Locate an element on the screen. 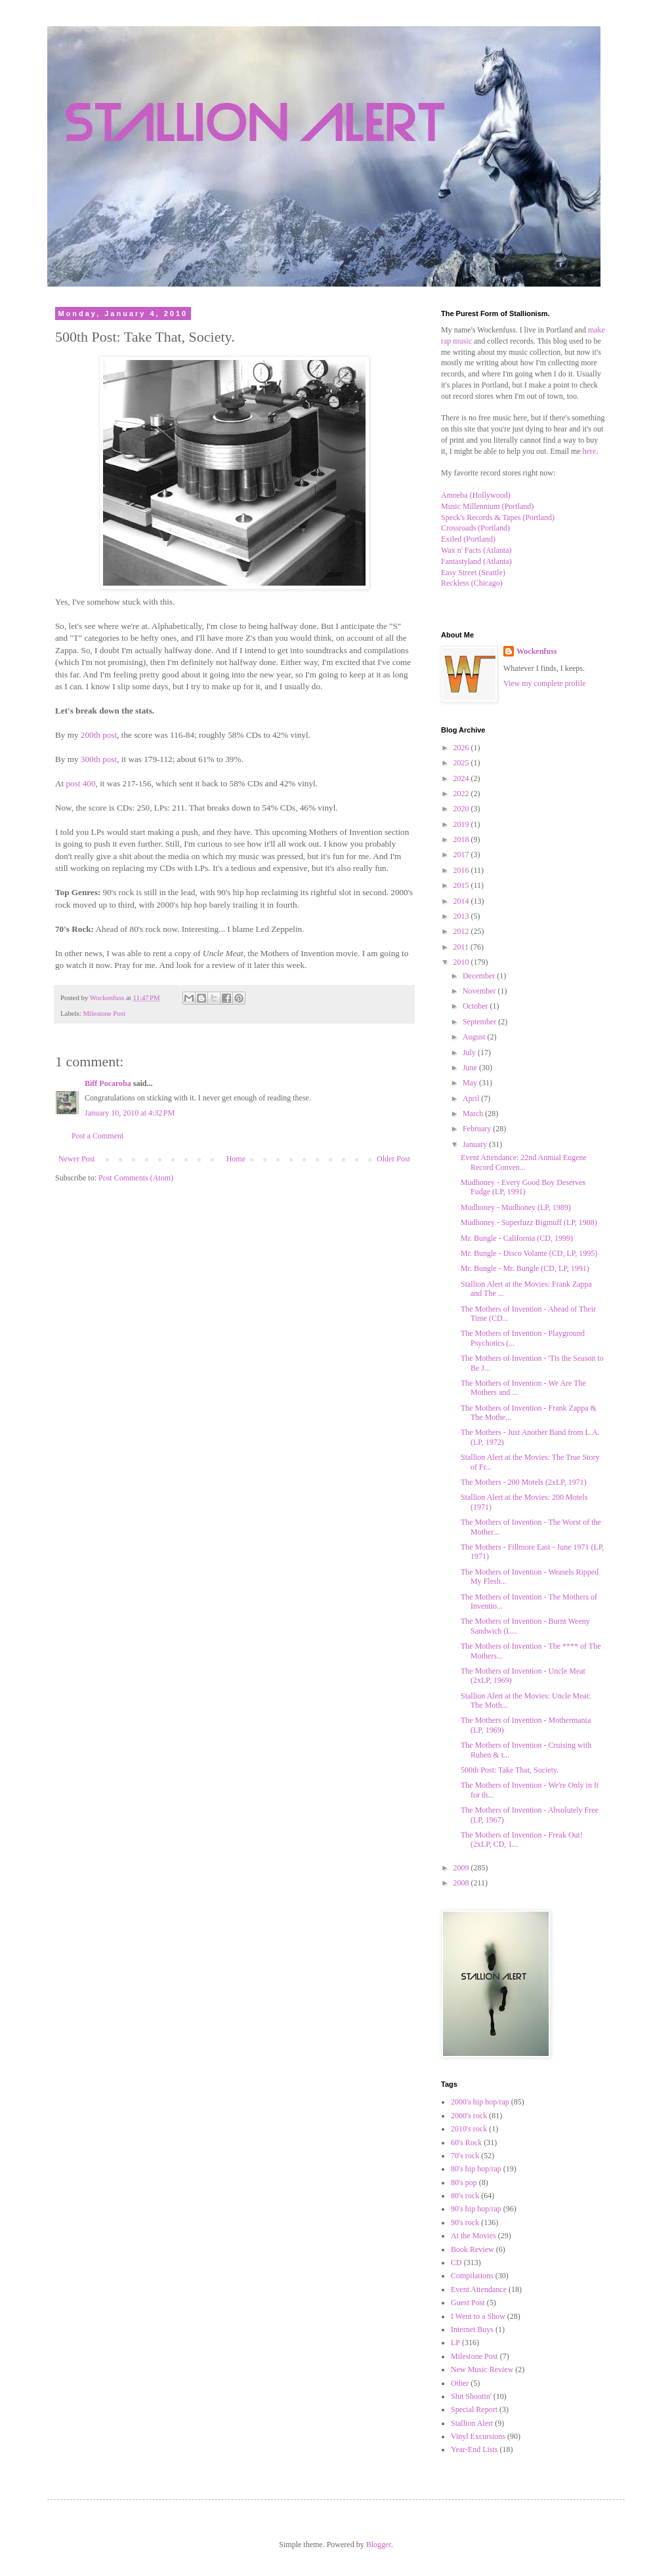 This screenshot has width=672, height=2576. post 400 is located at coordinates (80, 783).